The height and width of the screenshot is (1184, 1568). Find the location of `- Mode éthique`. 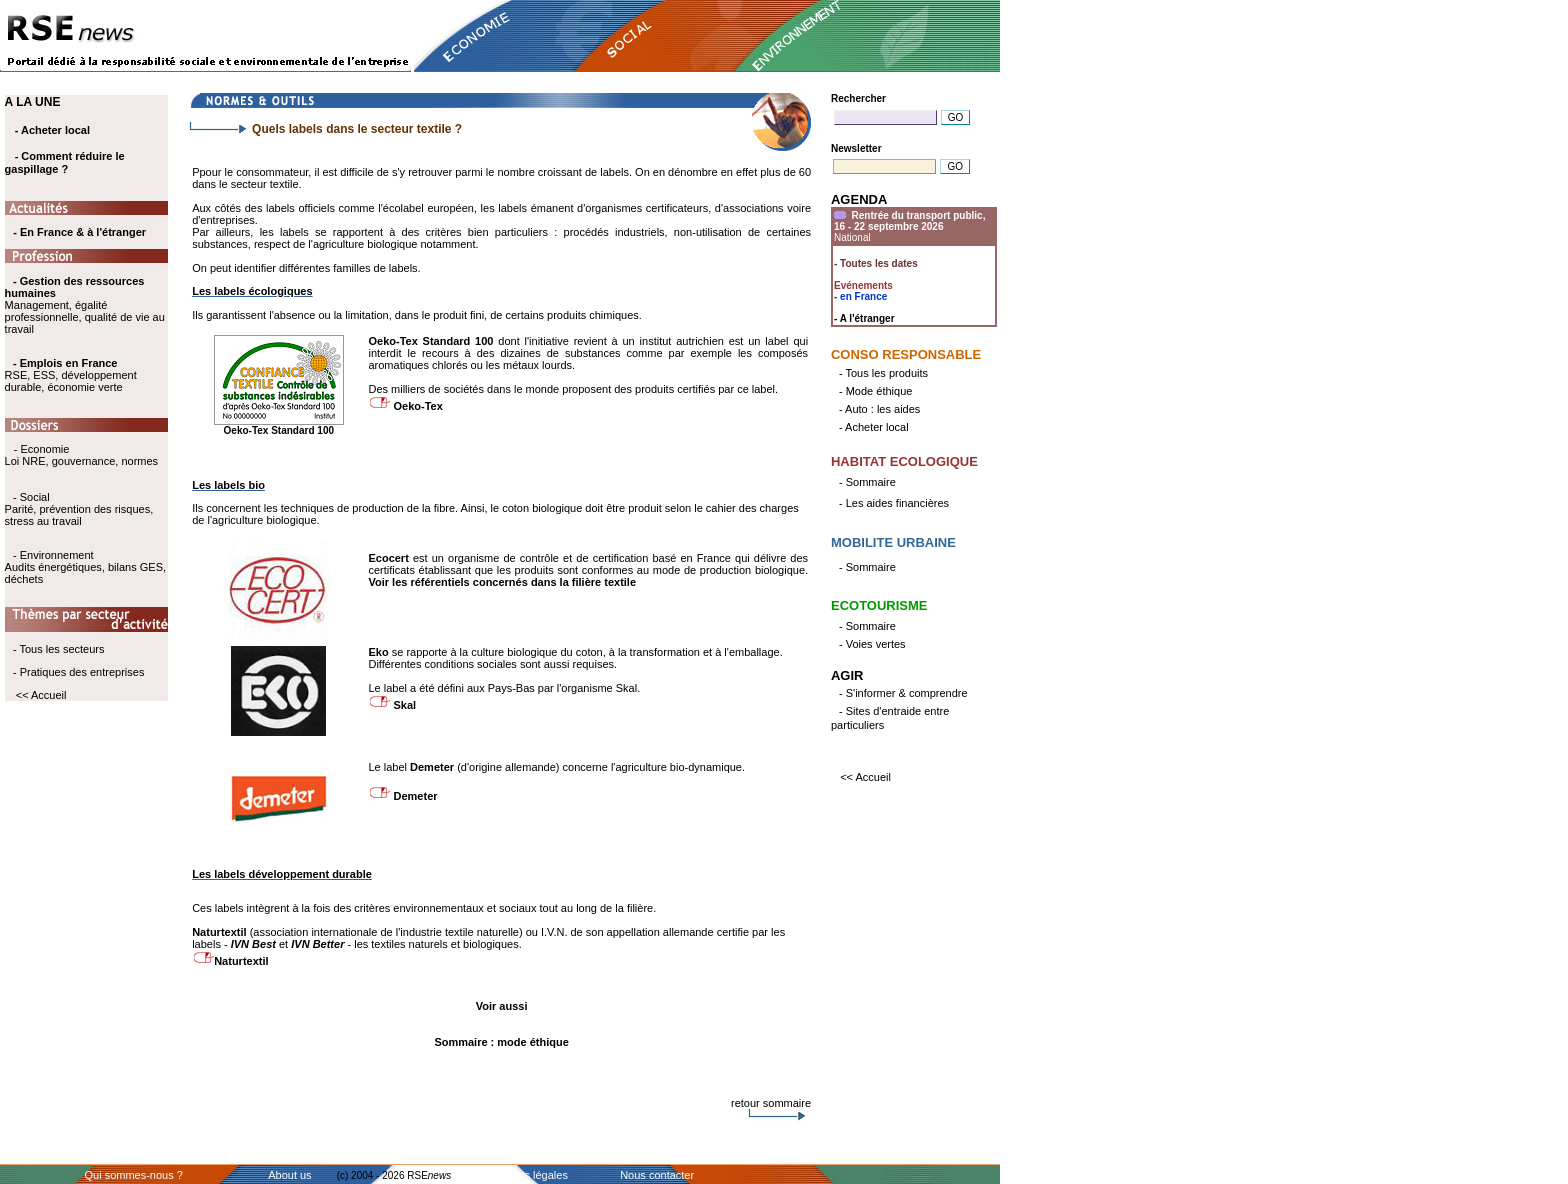

- Mode éthique is located at coordinates (875, 391).